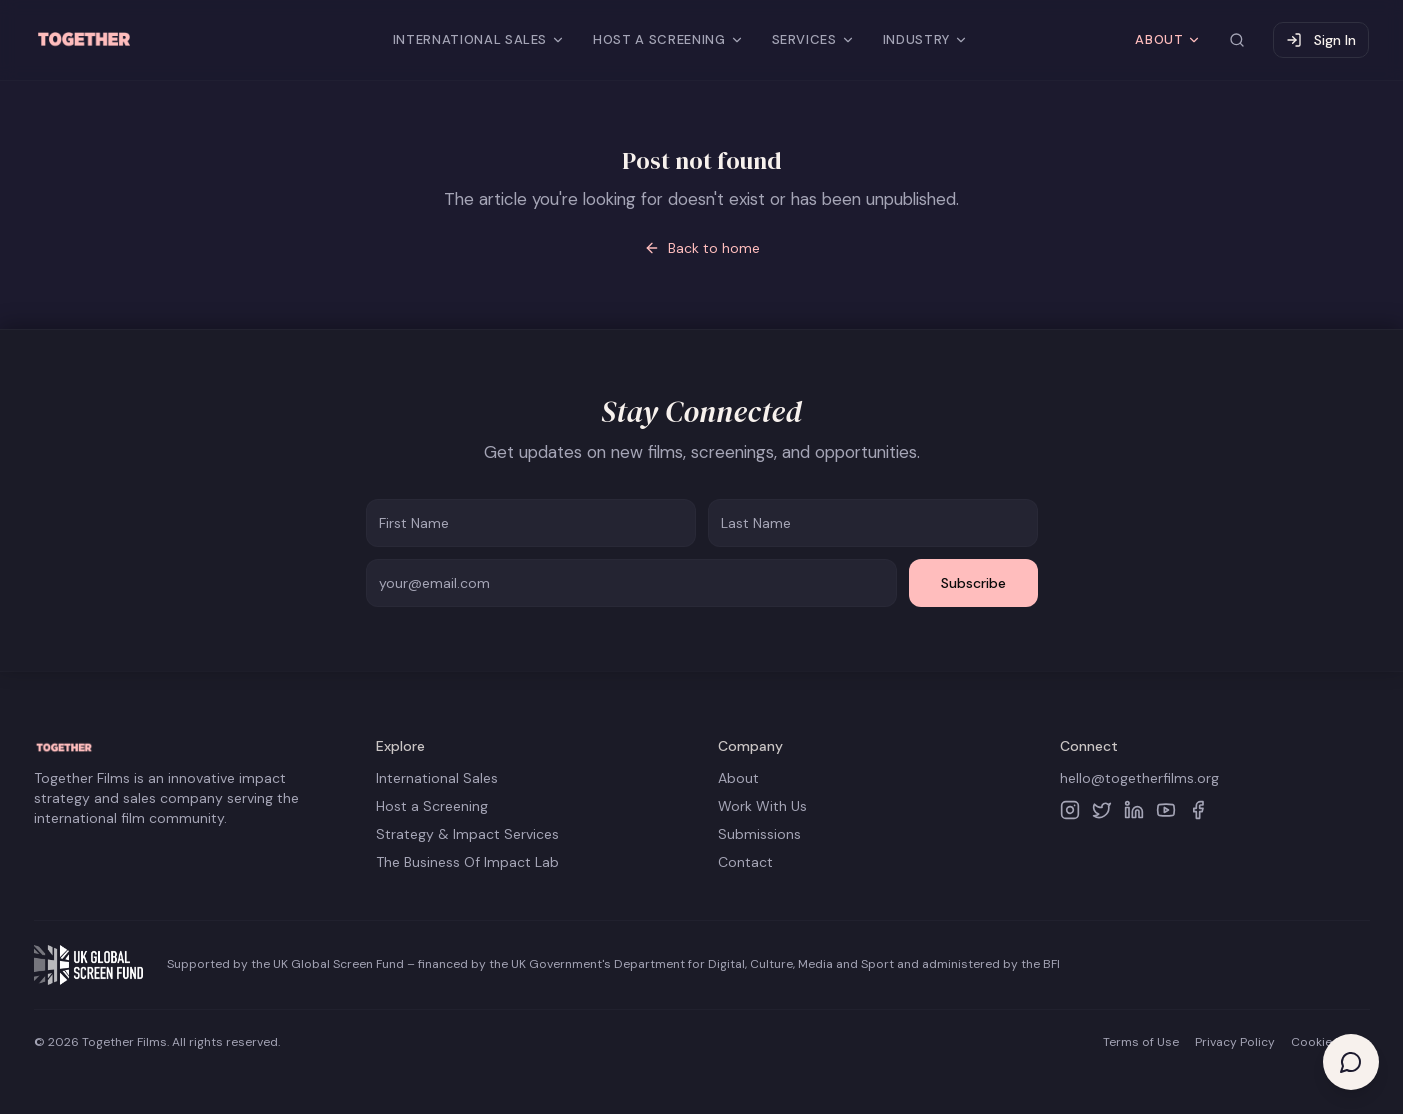  What do you see at coordinates (668, 39) in the screenshot?
I see `HOST A SCREENING` at bounding box center [668, 39].